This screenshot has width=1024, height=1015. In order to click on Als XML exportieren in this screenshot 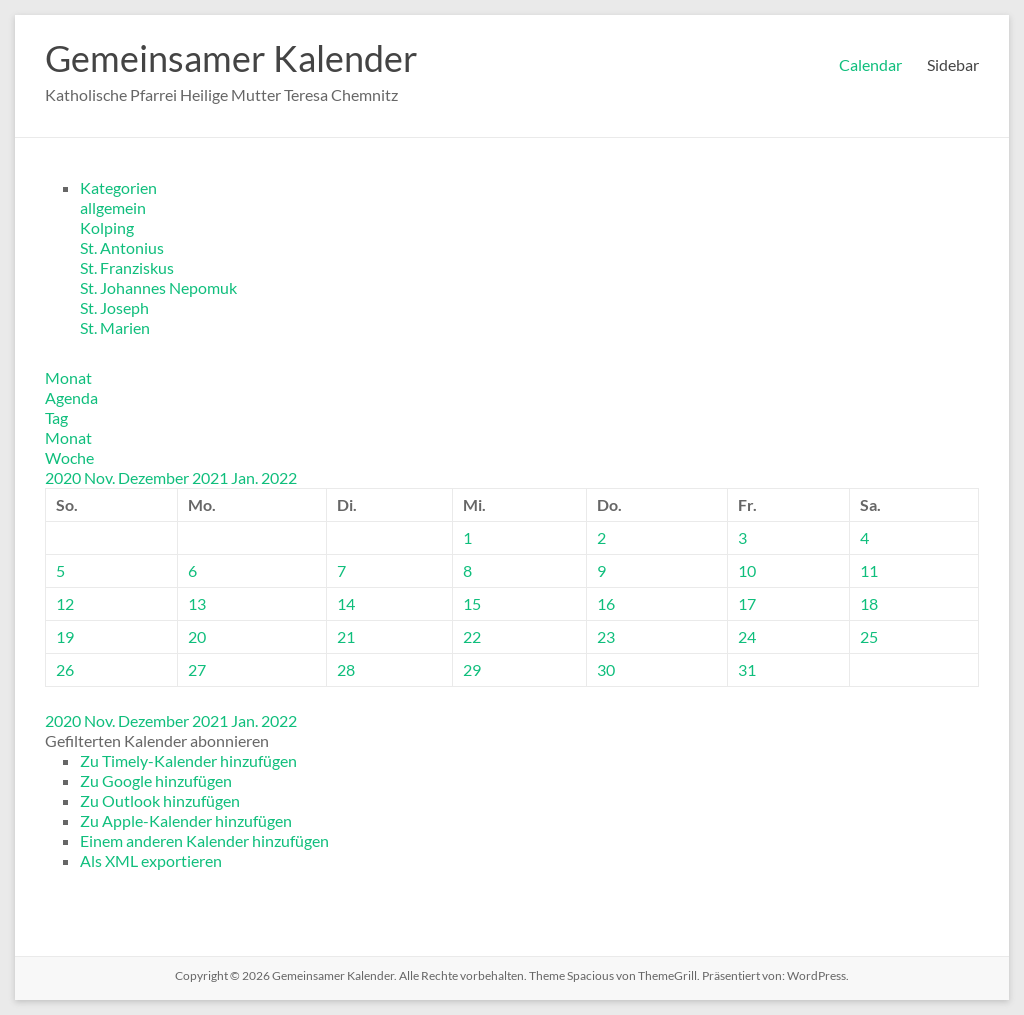, I will do `click(151, 860)`.